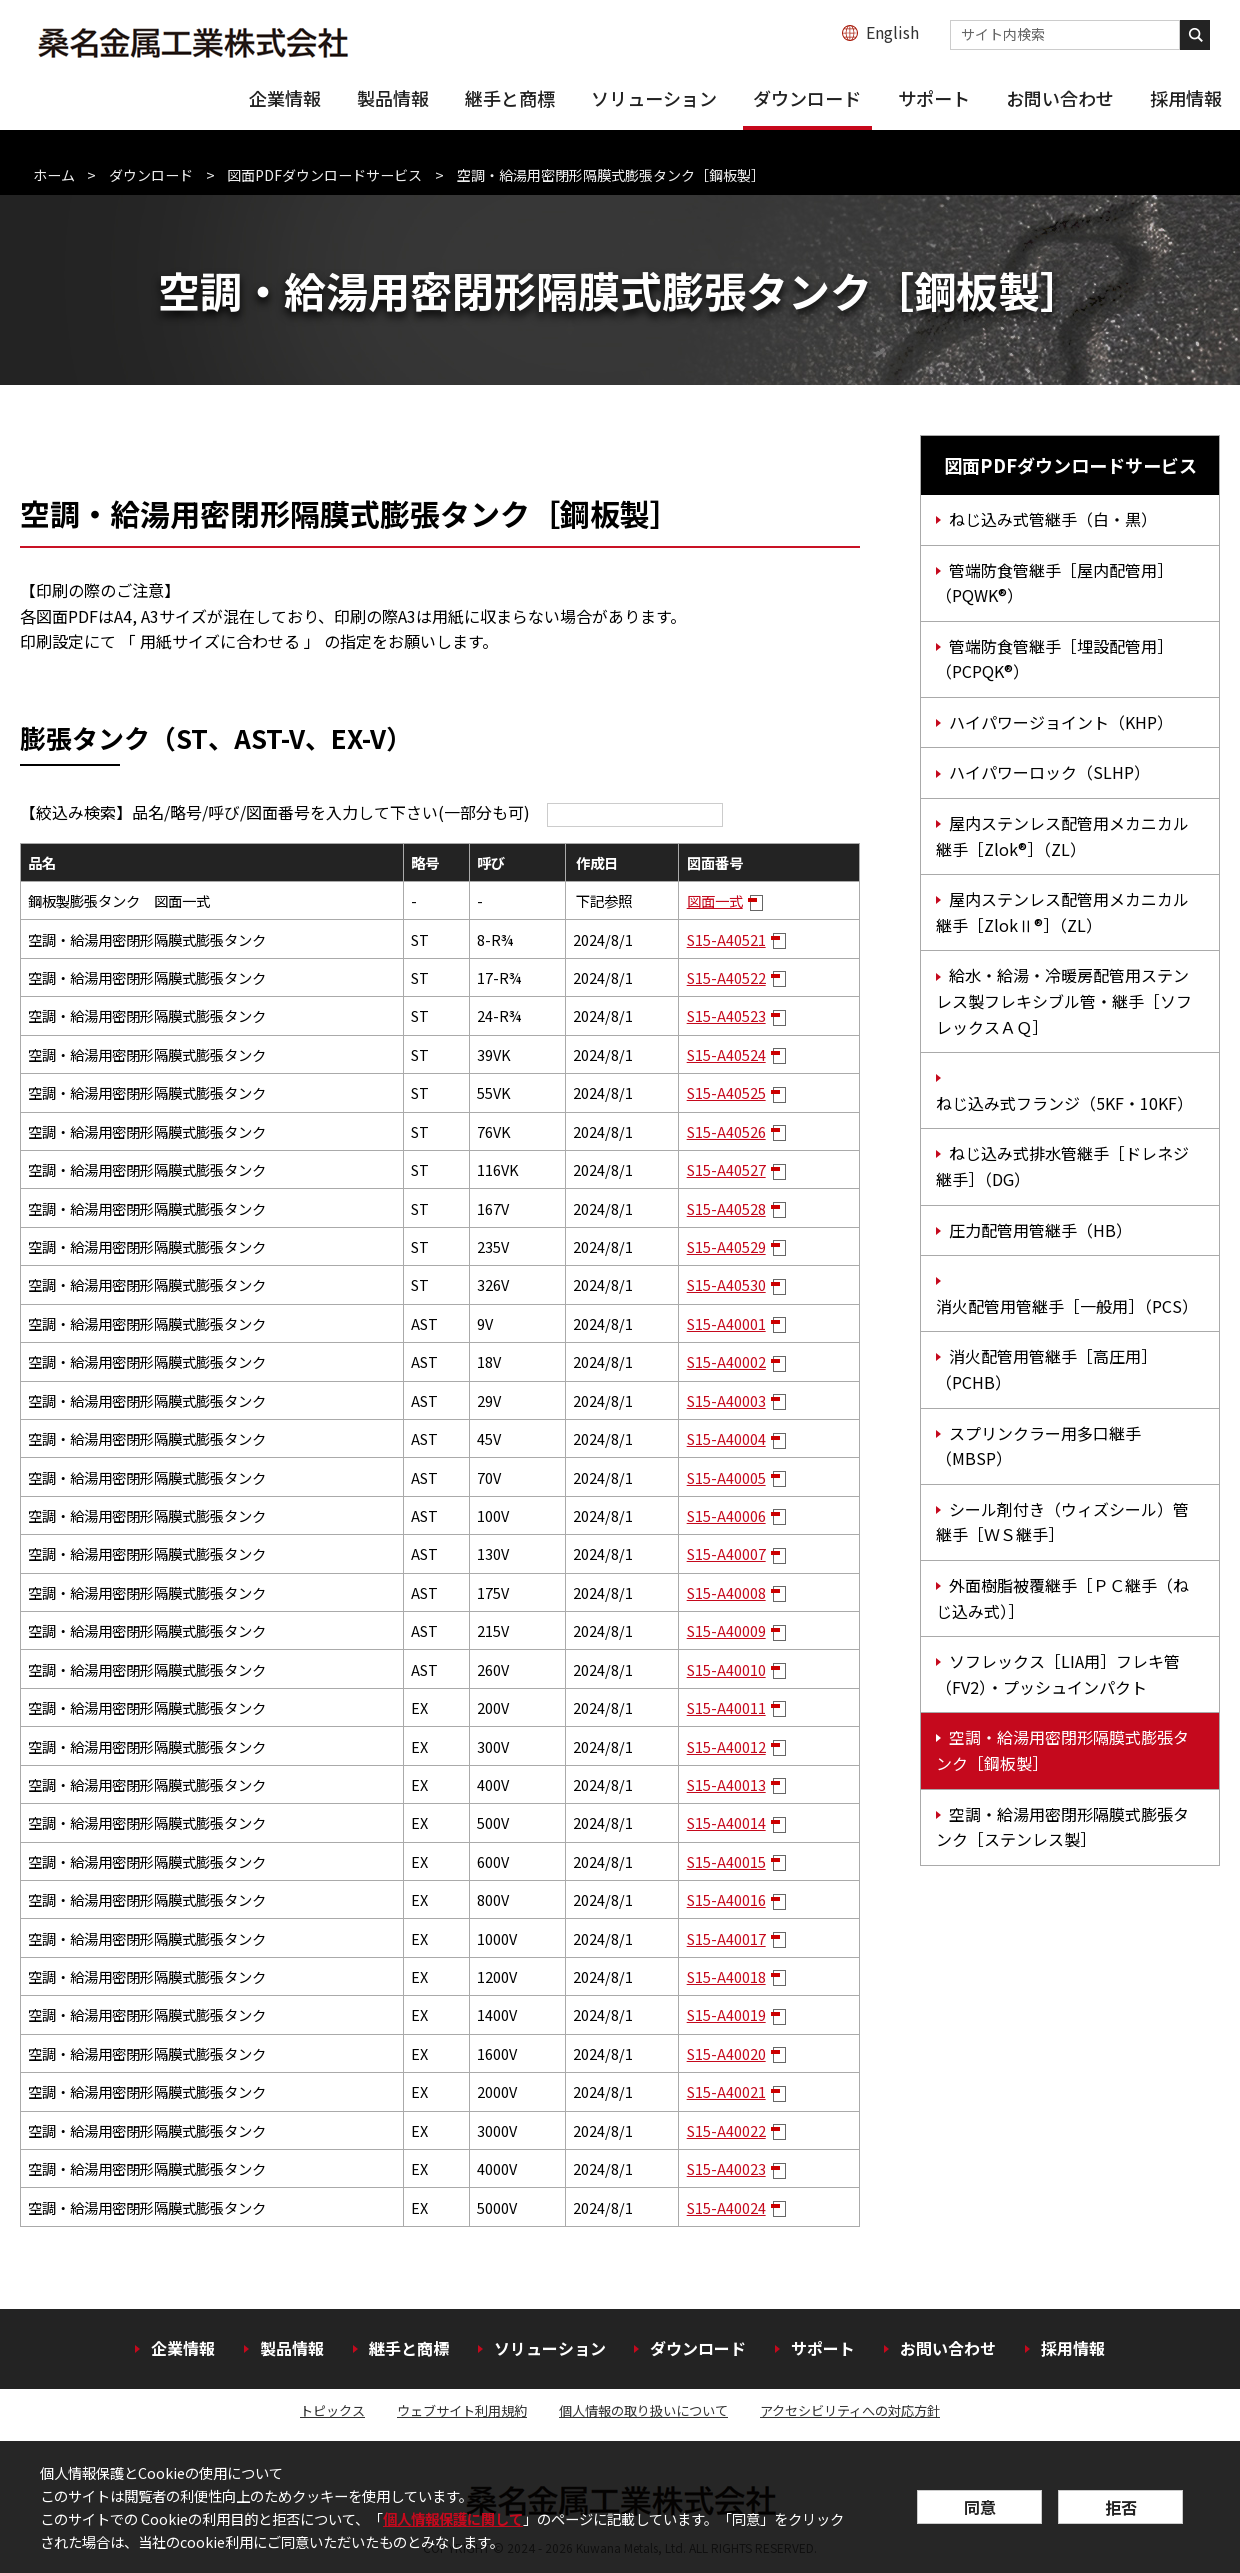  What do you see at coordinates (510, 98) in the screenshot?
I see `継手と商標` at bounding box center [510, 98].